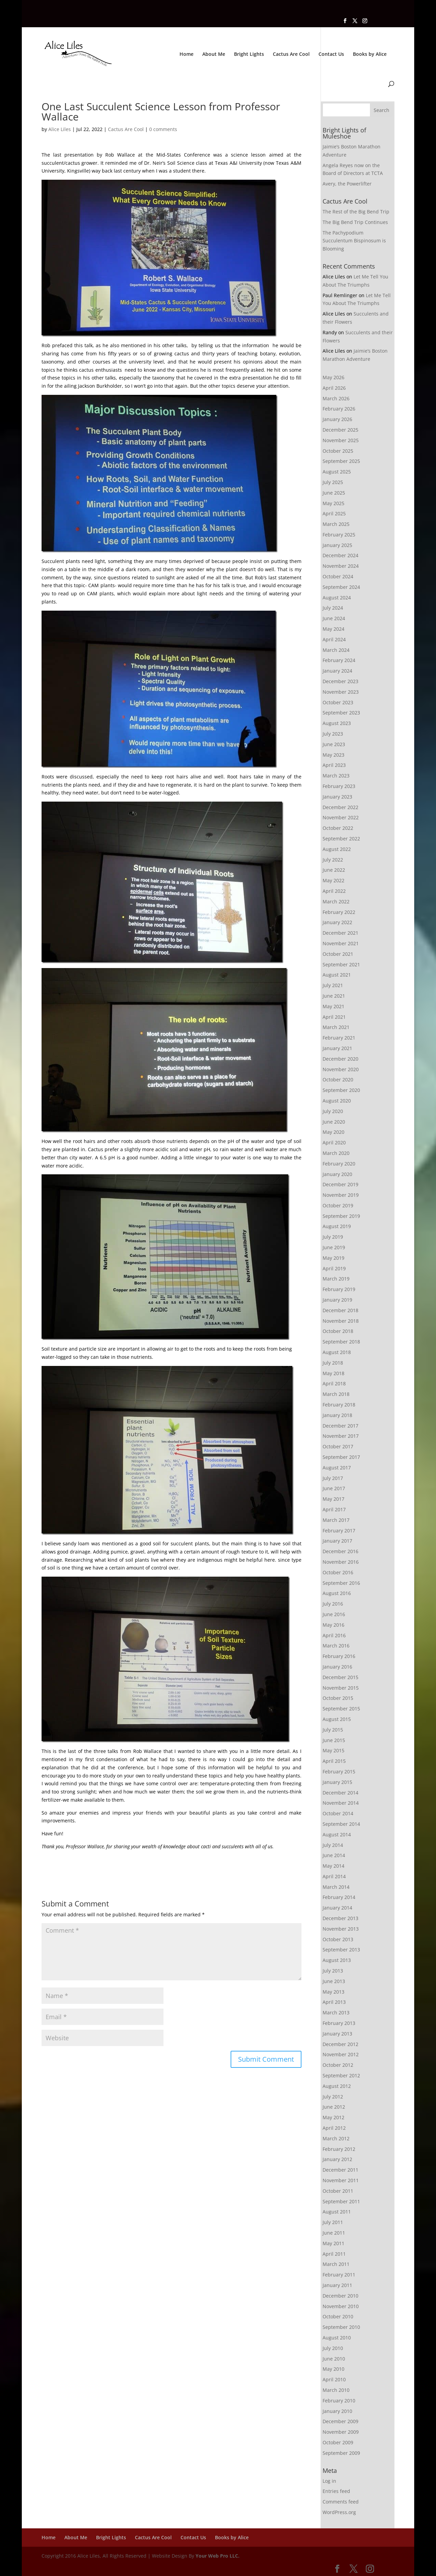 The width and height of the screenshot is (436, 2576). Describe the element at coordinates (334, 1761) in the screenshot. I see `April 2015` at that location.